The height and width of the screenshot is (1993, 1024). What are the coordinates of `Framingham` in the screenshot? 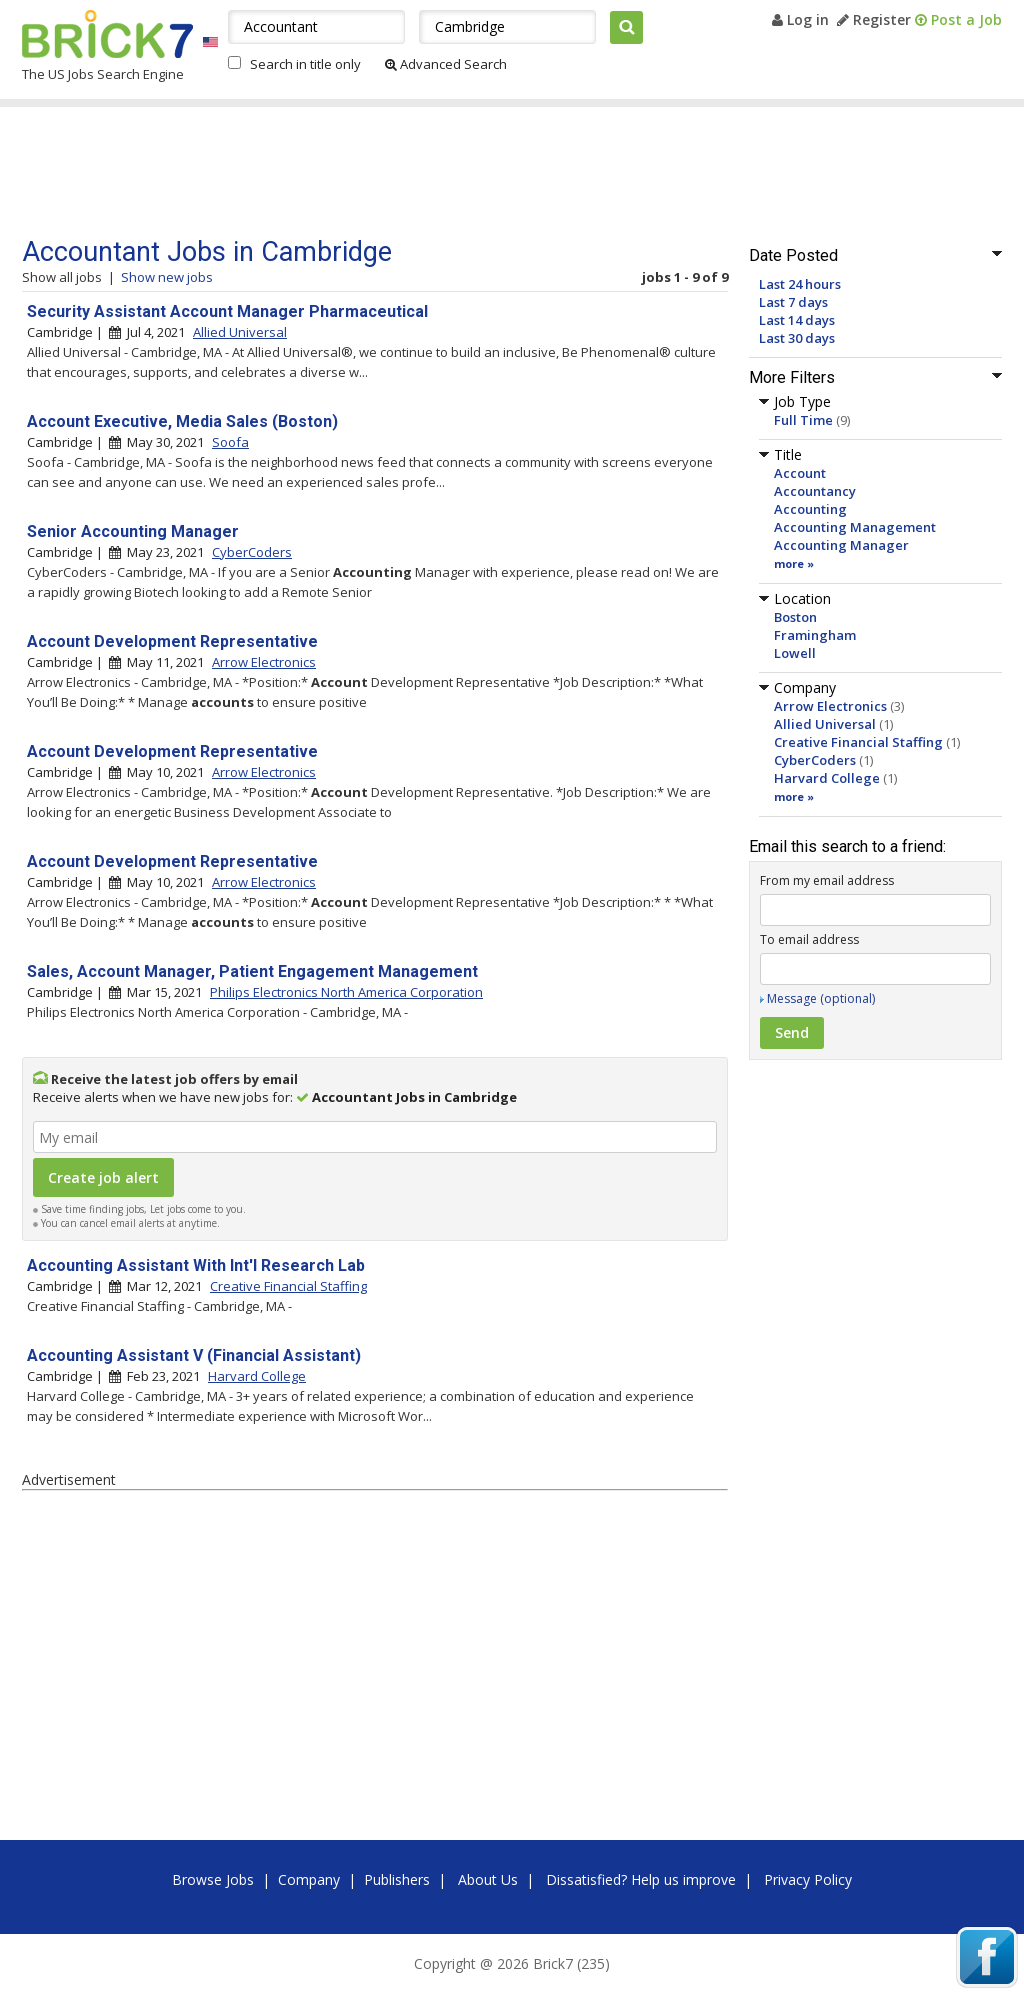 It's located at (815, 635).